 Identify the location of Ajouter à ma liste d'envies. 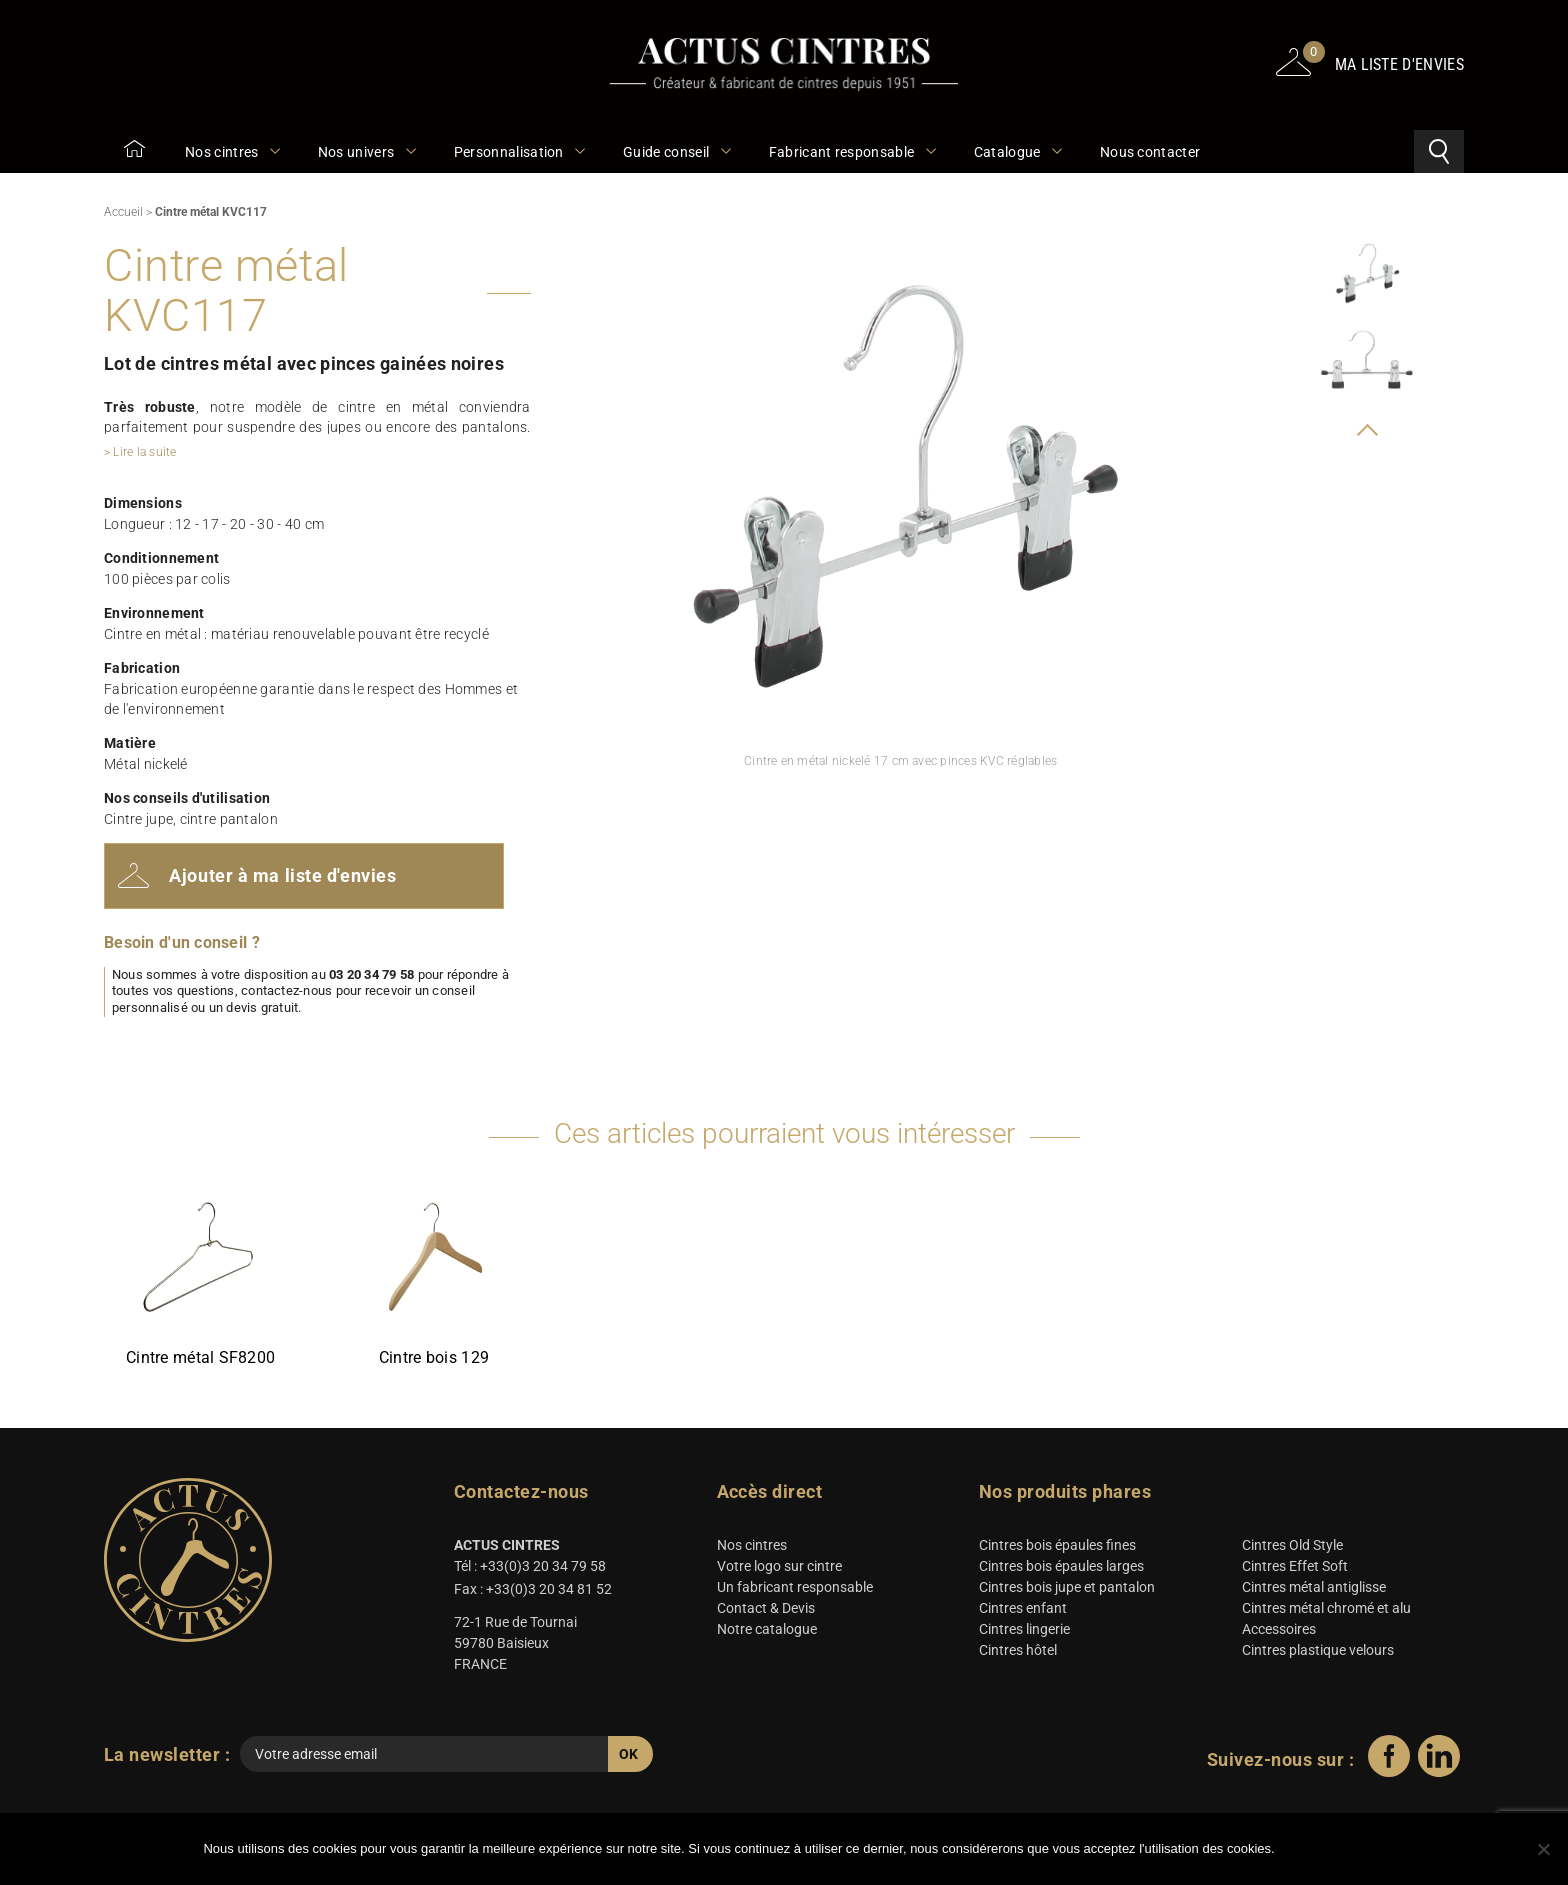
(259, 877).